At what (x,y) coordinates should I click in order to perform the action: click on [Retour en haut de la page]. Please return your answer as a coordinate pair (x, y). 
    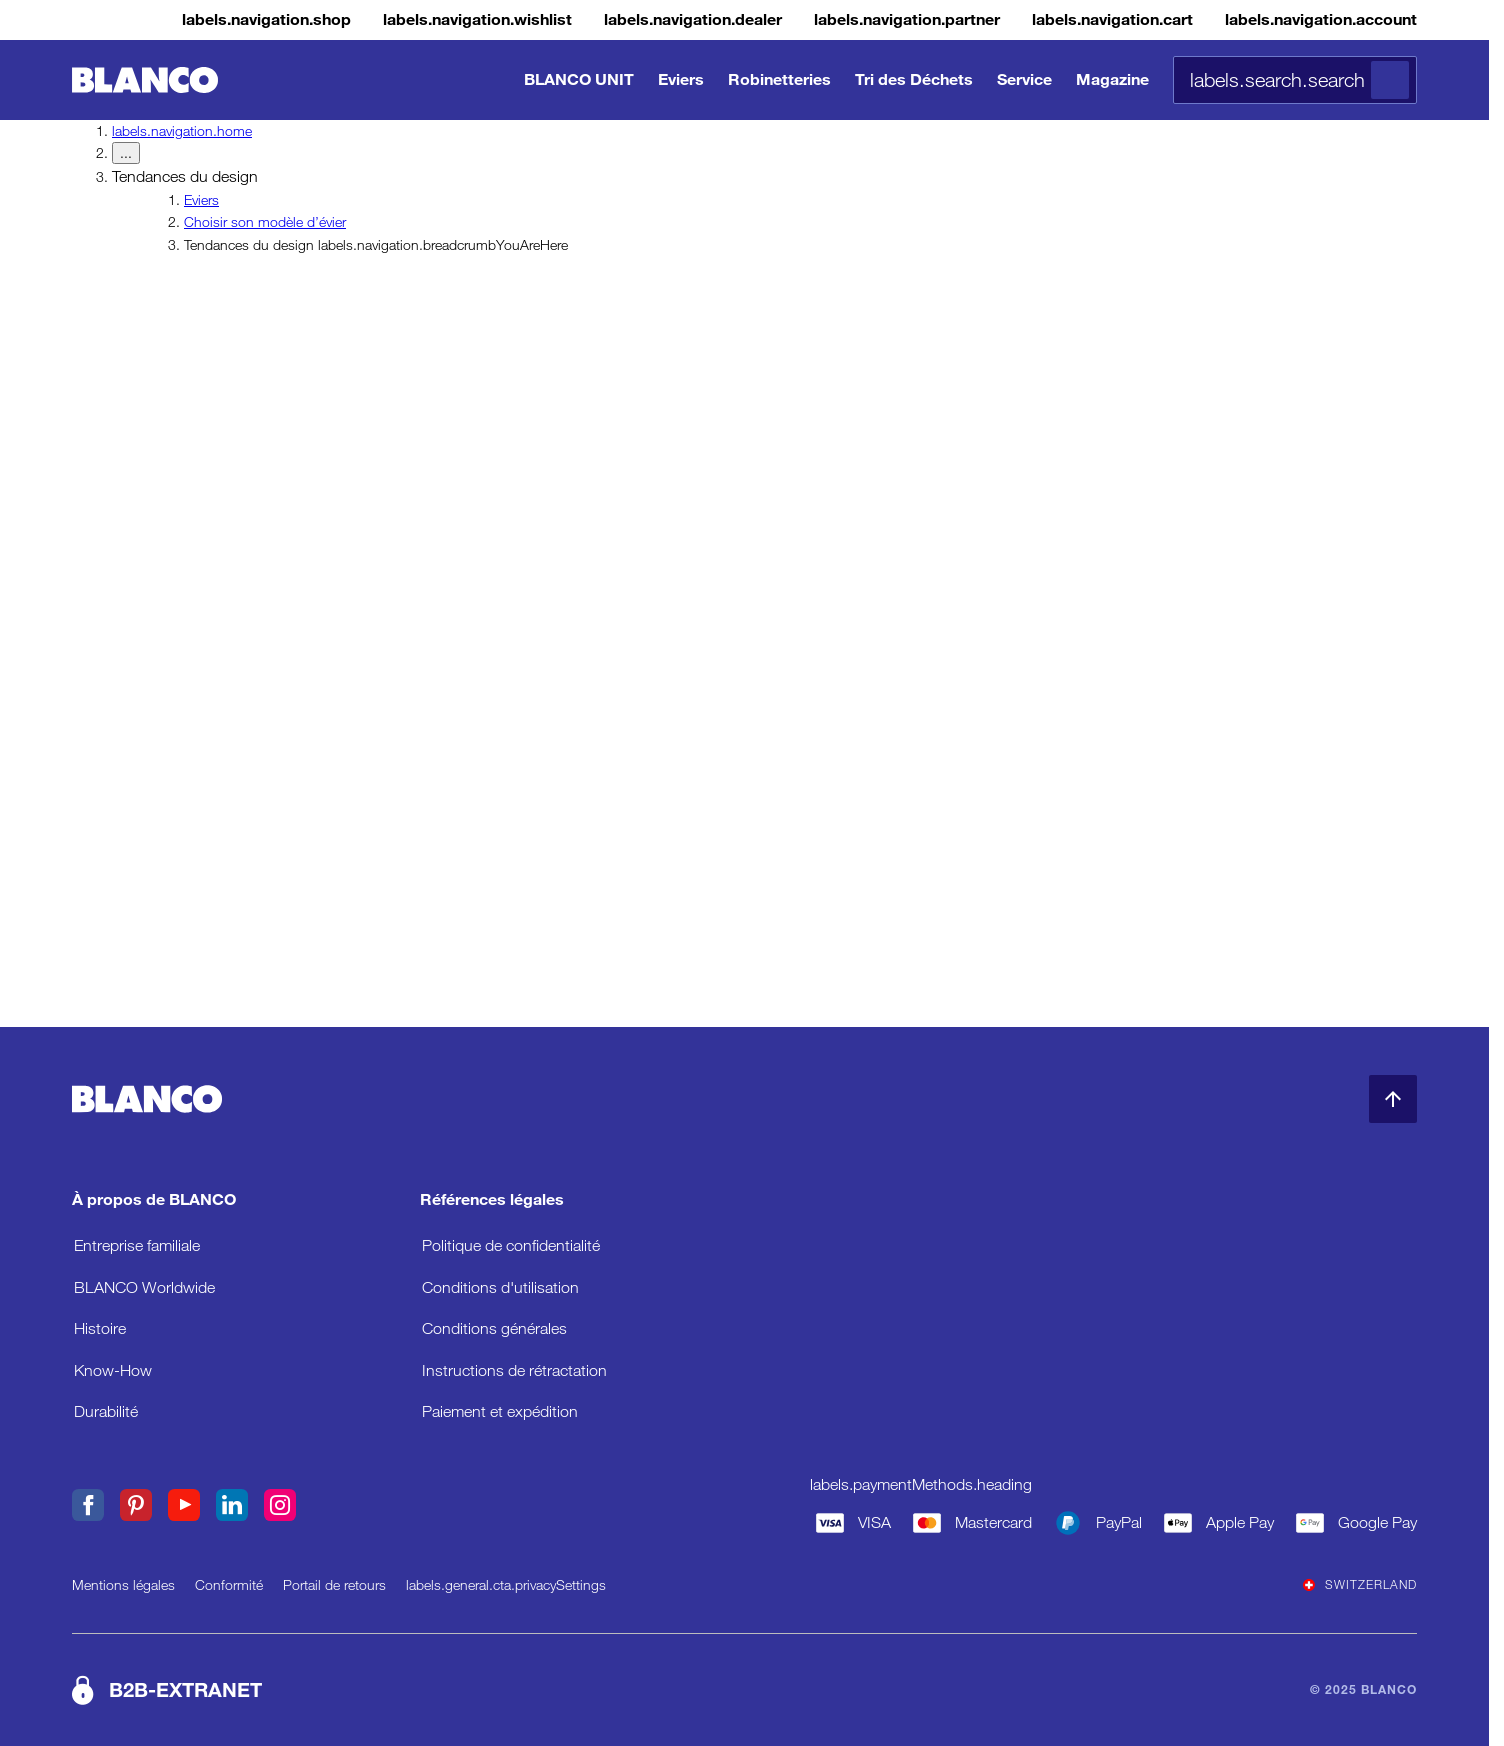
    Looking at the image, I should click on (1393, 1099).